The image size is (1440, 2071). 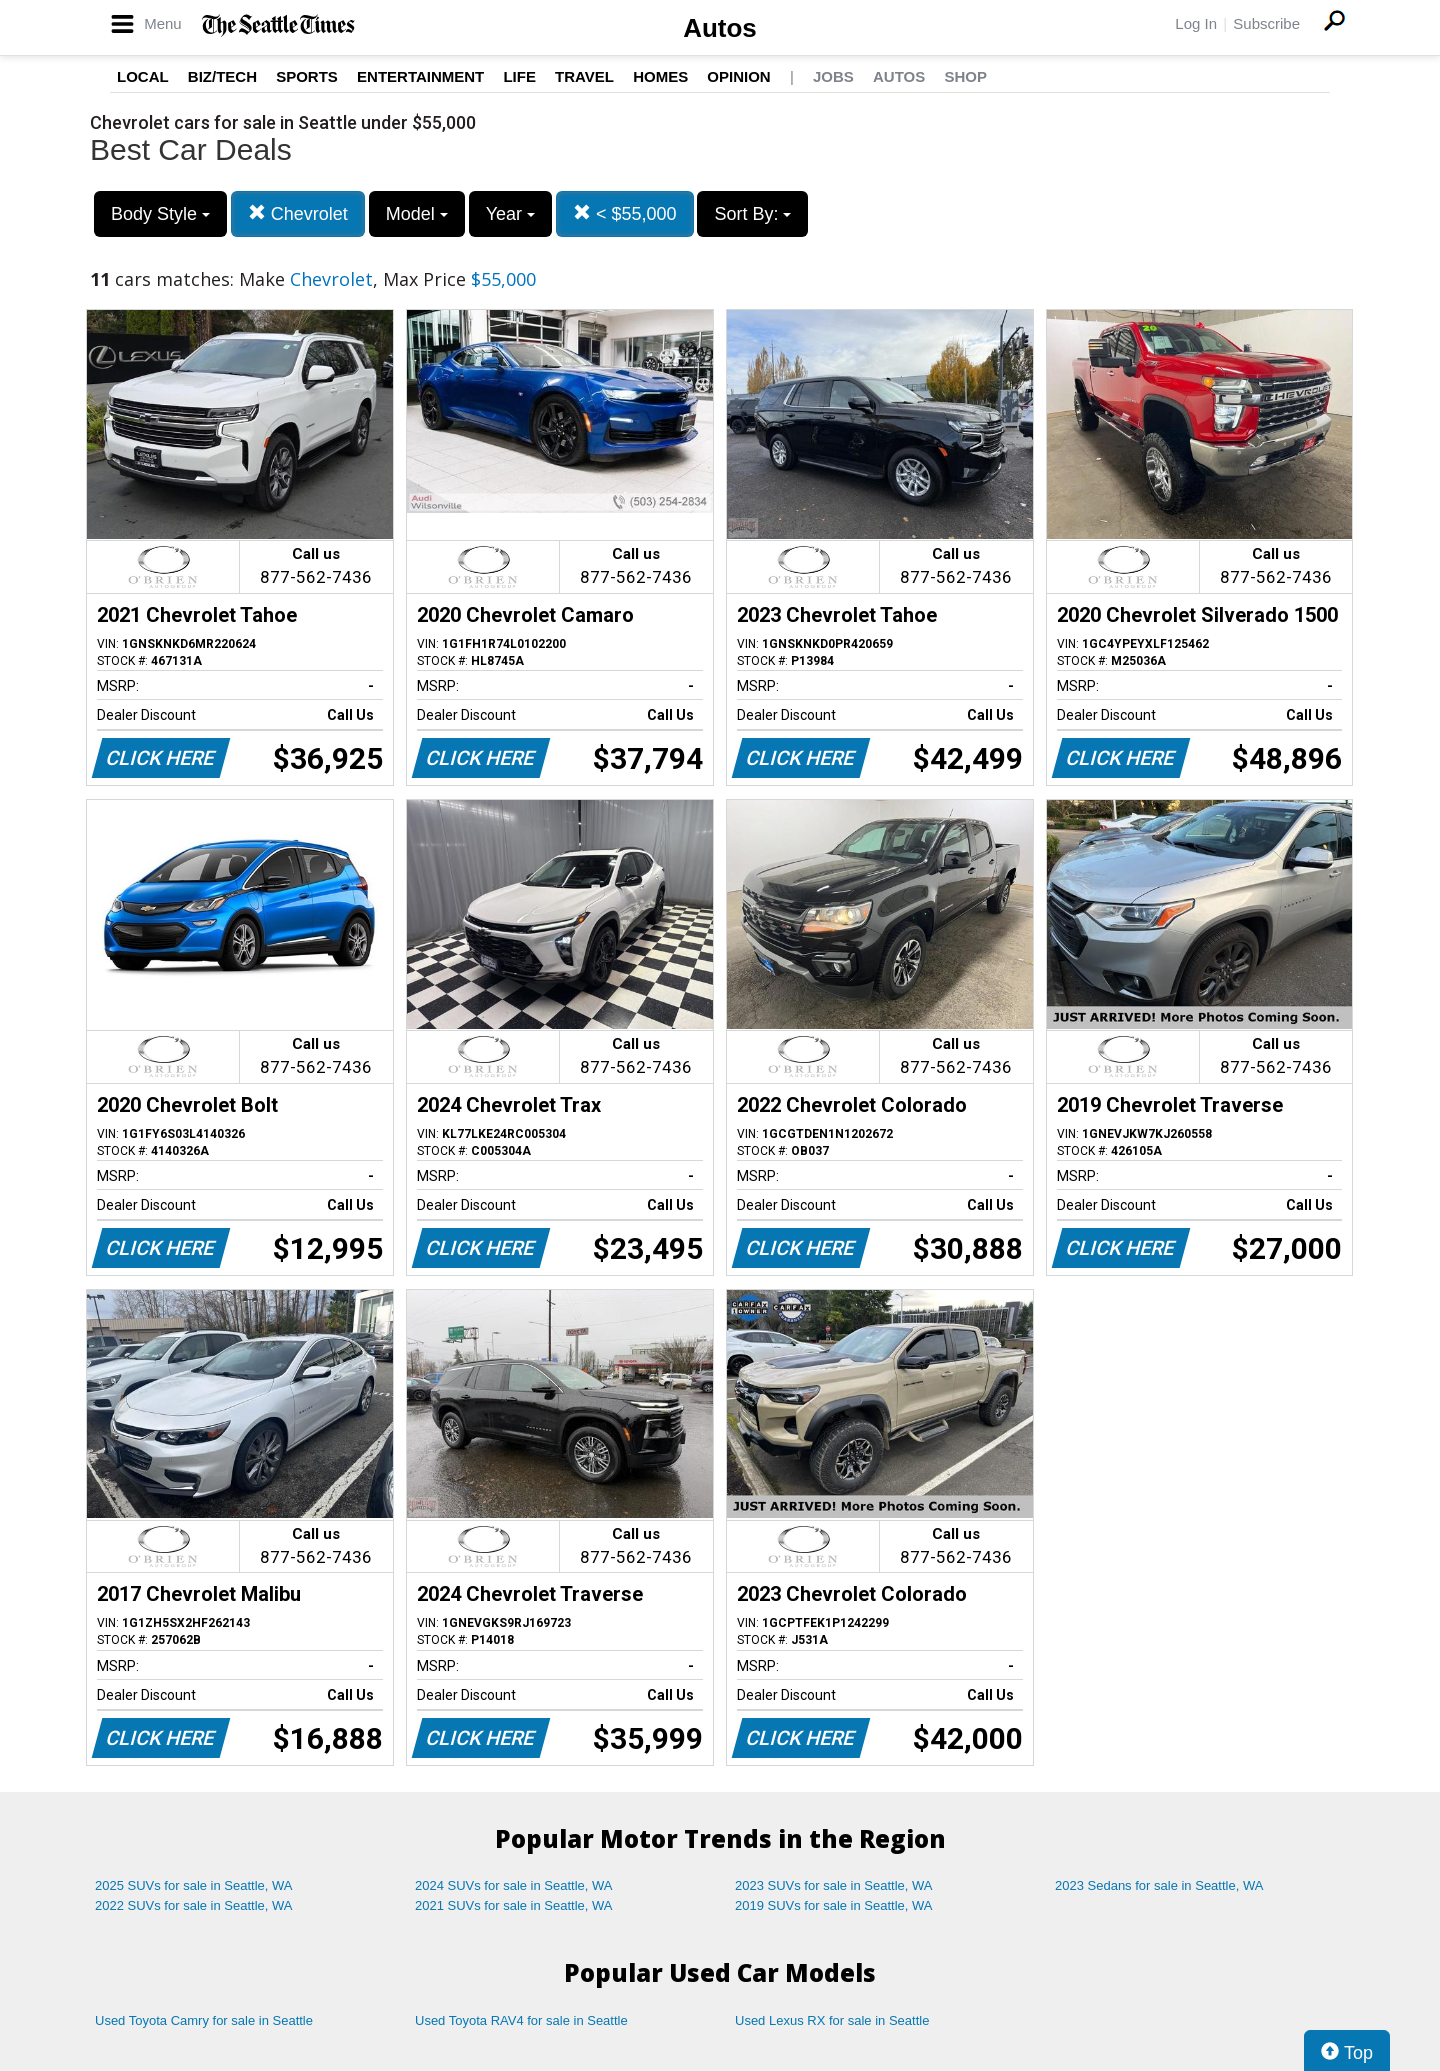 What do you see at coordinates (1159, 1885) in the screenshot?
I see `2023 Sedans for sale in Seattle, WA` at bounding box center [1159, 1885].